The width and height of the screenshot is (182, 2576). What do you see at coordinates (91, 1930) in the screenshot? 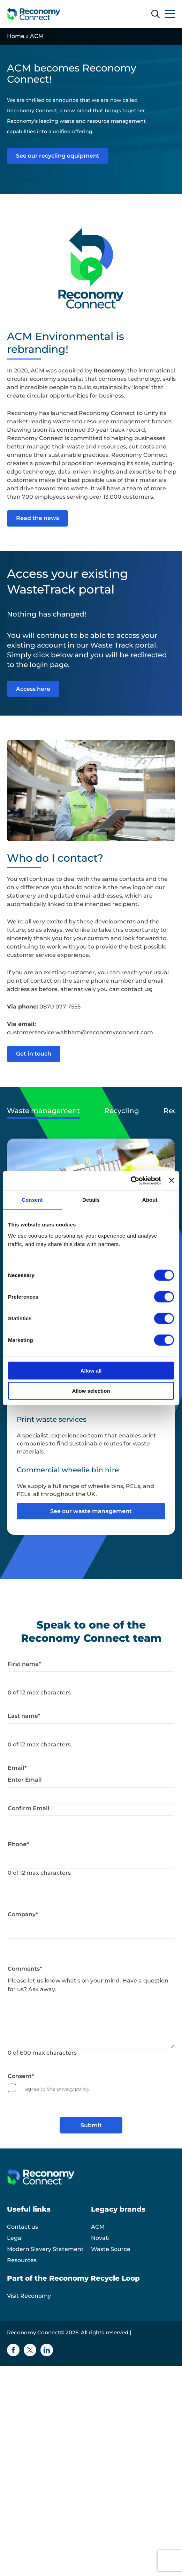
I see `[Company]` at bounding box center [91, 1930].